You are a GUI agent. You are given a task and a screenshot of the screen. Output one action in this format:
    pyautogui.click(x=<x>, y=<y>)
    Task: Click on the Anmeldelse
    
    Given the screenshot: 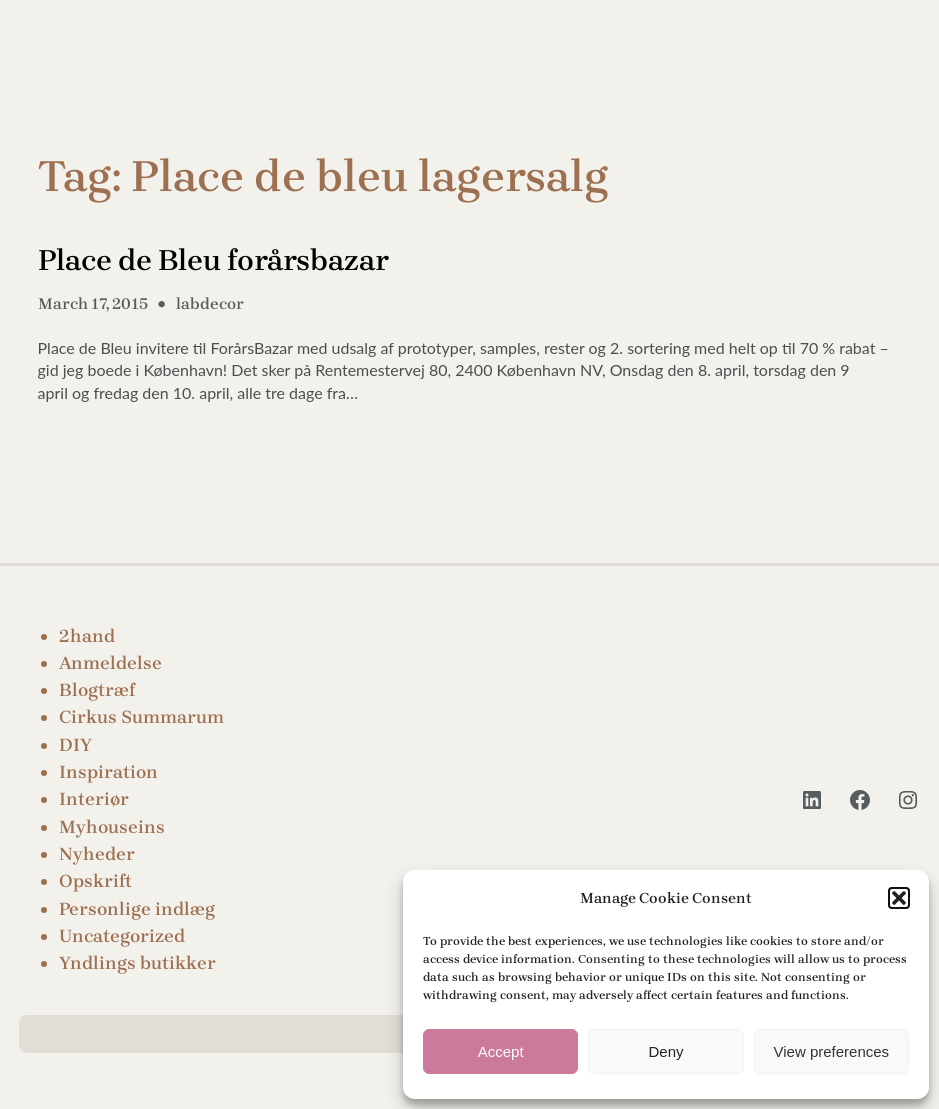 What is the action you would take?
    pyautogui.click(x=110, y=663)
    